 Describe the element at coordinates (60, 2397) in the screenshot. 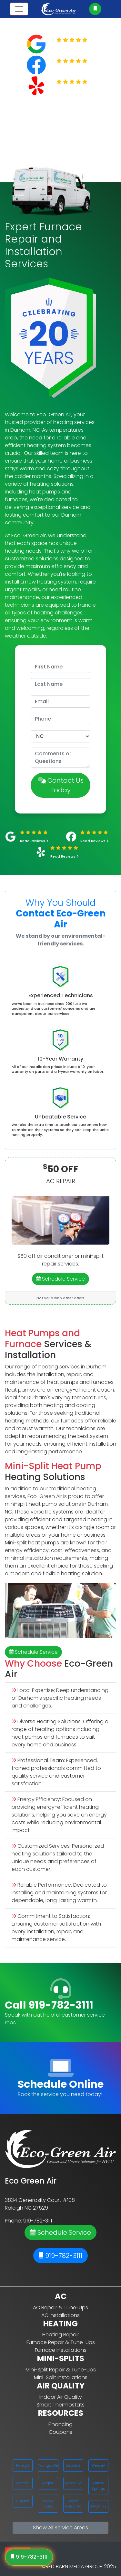

I see `Indoor Air Quality` at that location.